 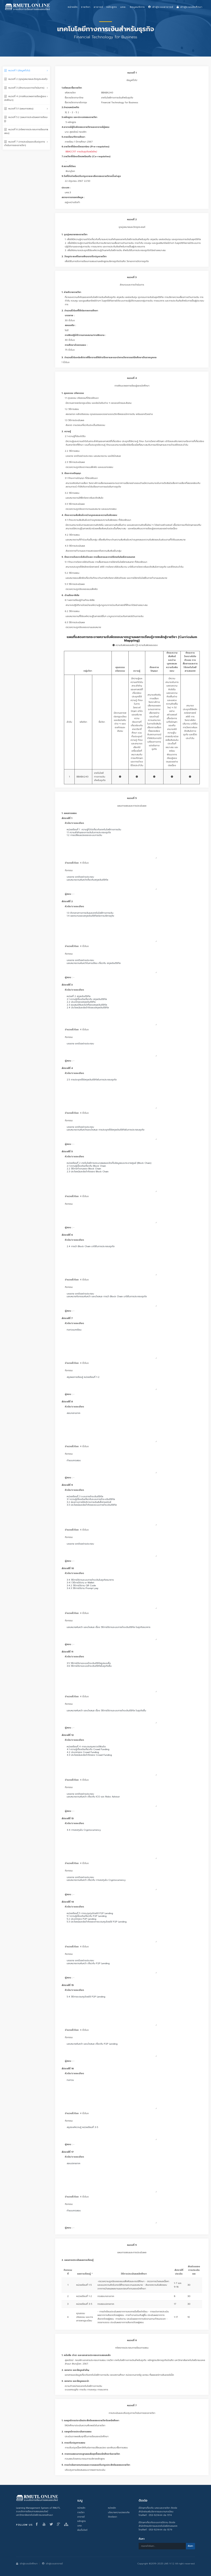 What do you see at coordinates (111, 2176) in the screenshot?
I see `สอบปลายภาค` at bounding box center [111, 2176].